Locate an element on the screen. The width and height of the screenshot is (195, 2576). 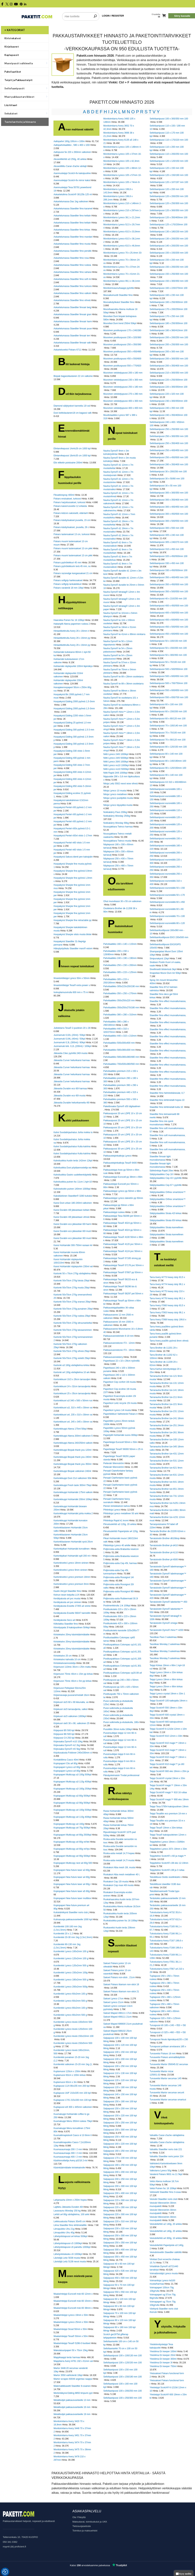
Sellofaanipussi 120 x 300/350 mm 100 is located at coordinates (169, 210).